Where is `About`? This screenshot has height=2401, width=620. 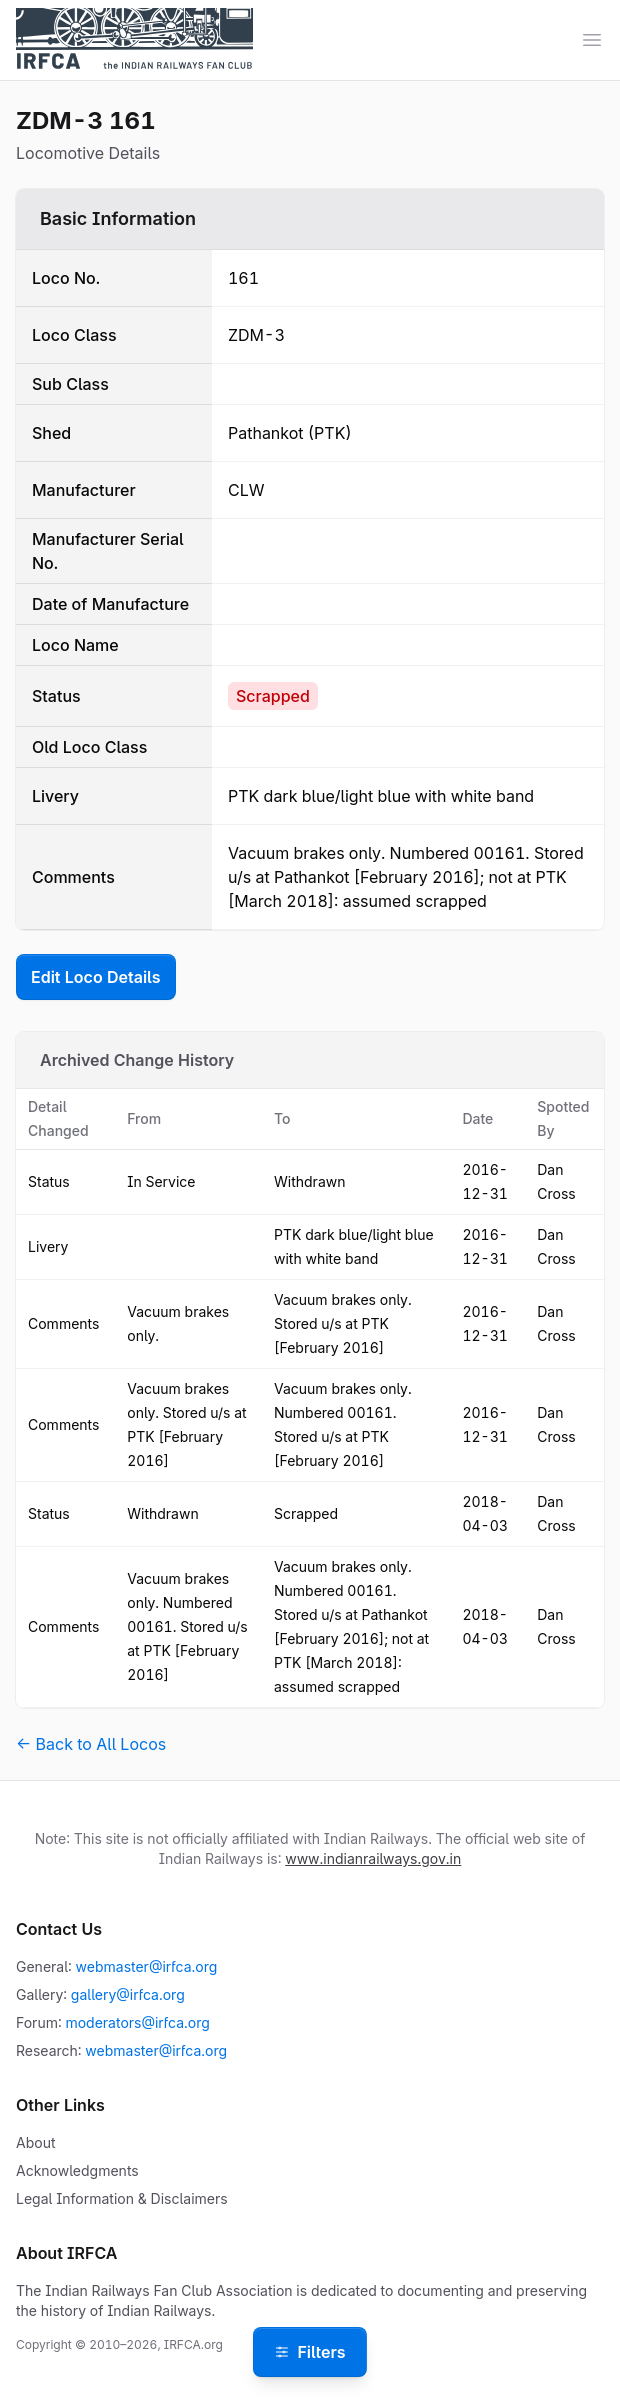 About is located at coordinates (35, 2142).